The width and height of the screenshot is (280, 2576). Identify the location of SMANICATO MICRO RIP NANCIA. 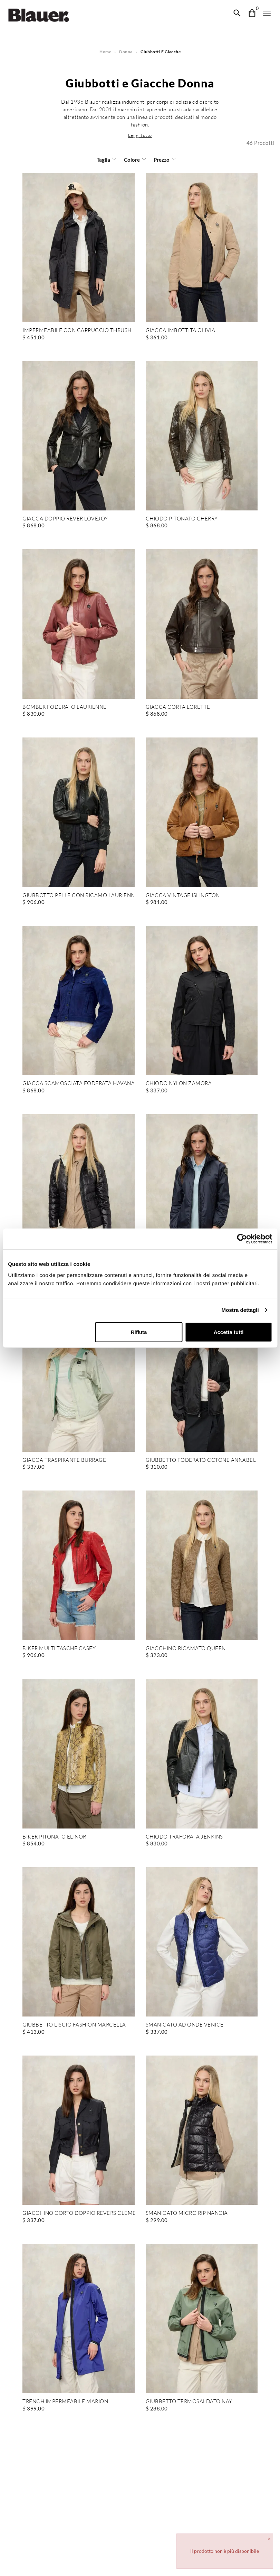
(187, 2213).